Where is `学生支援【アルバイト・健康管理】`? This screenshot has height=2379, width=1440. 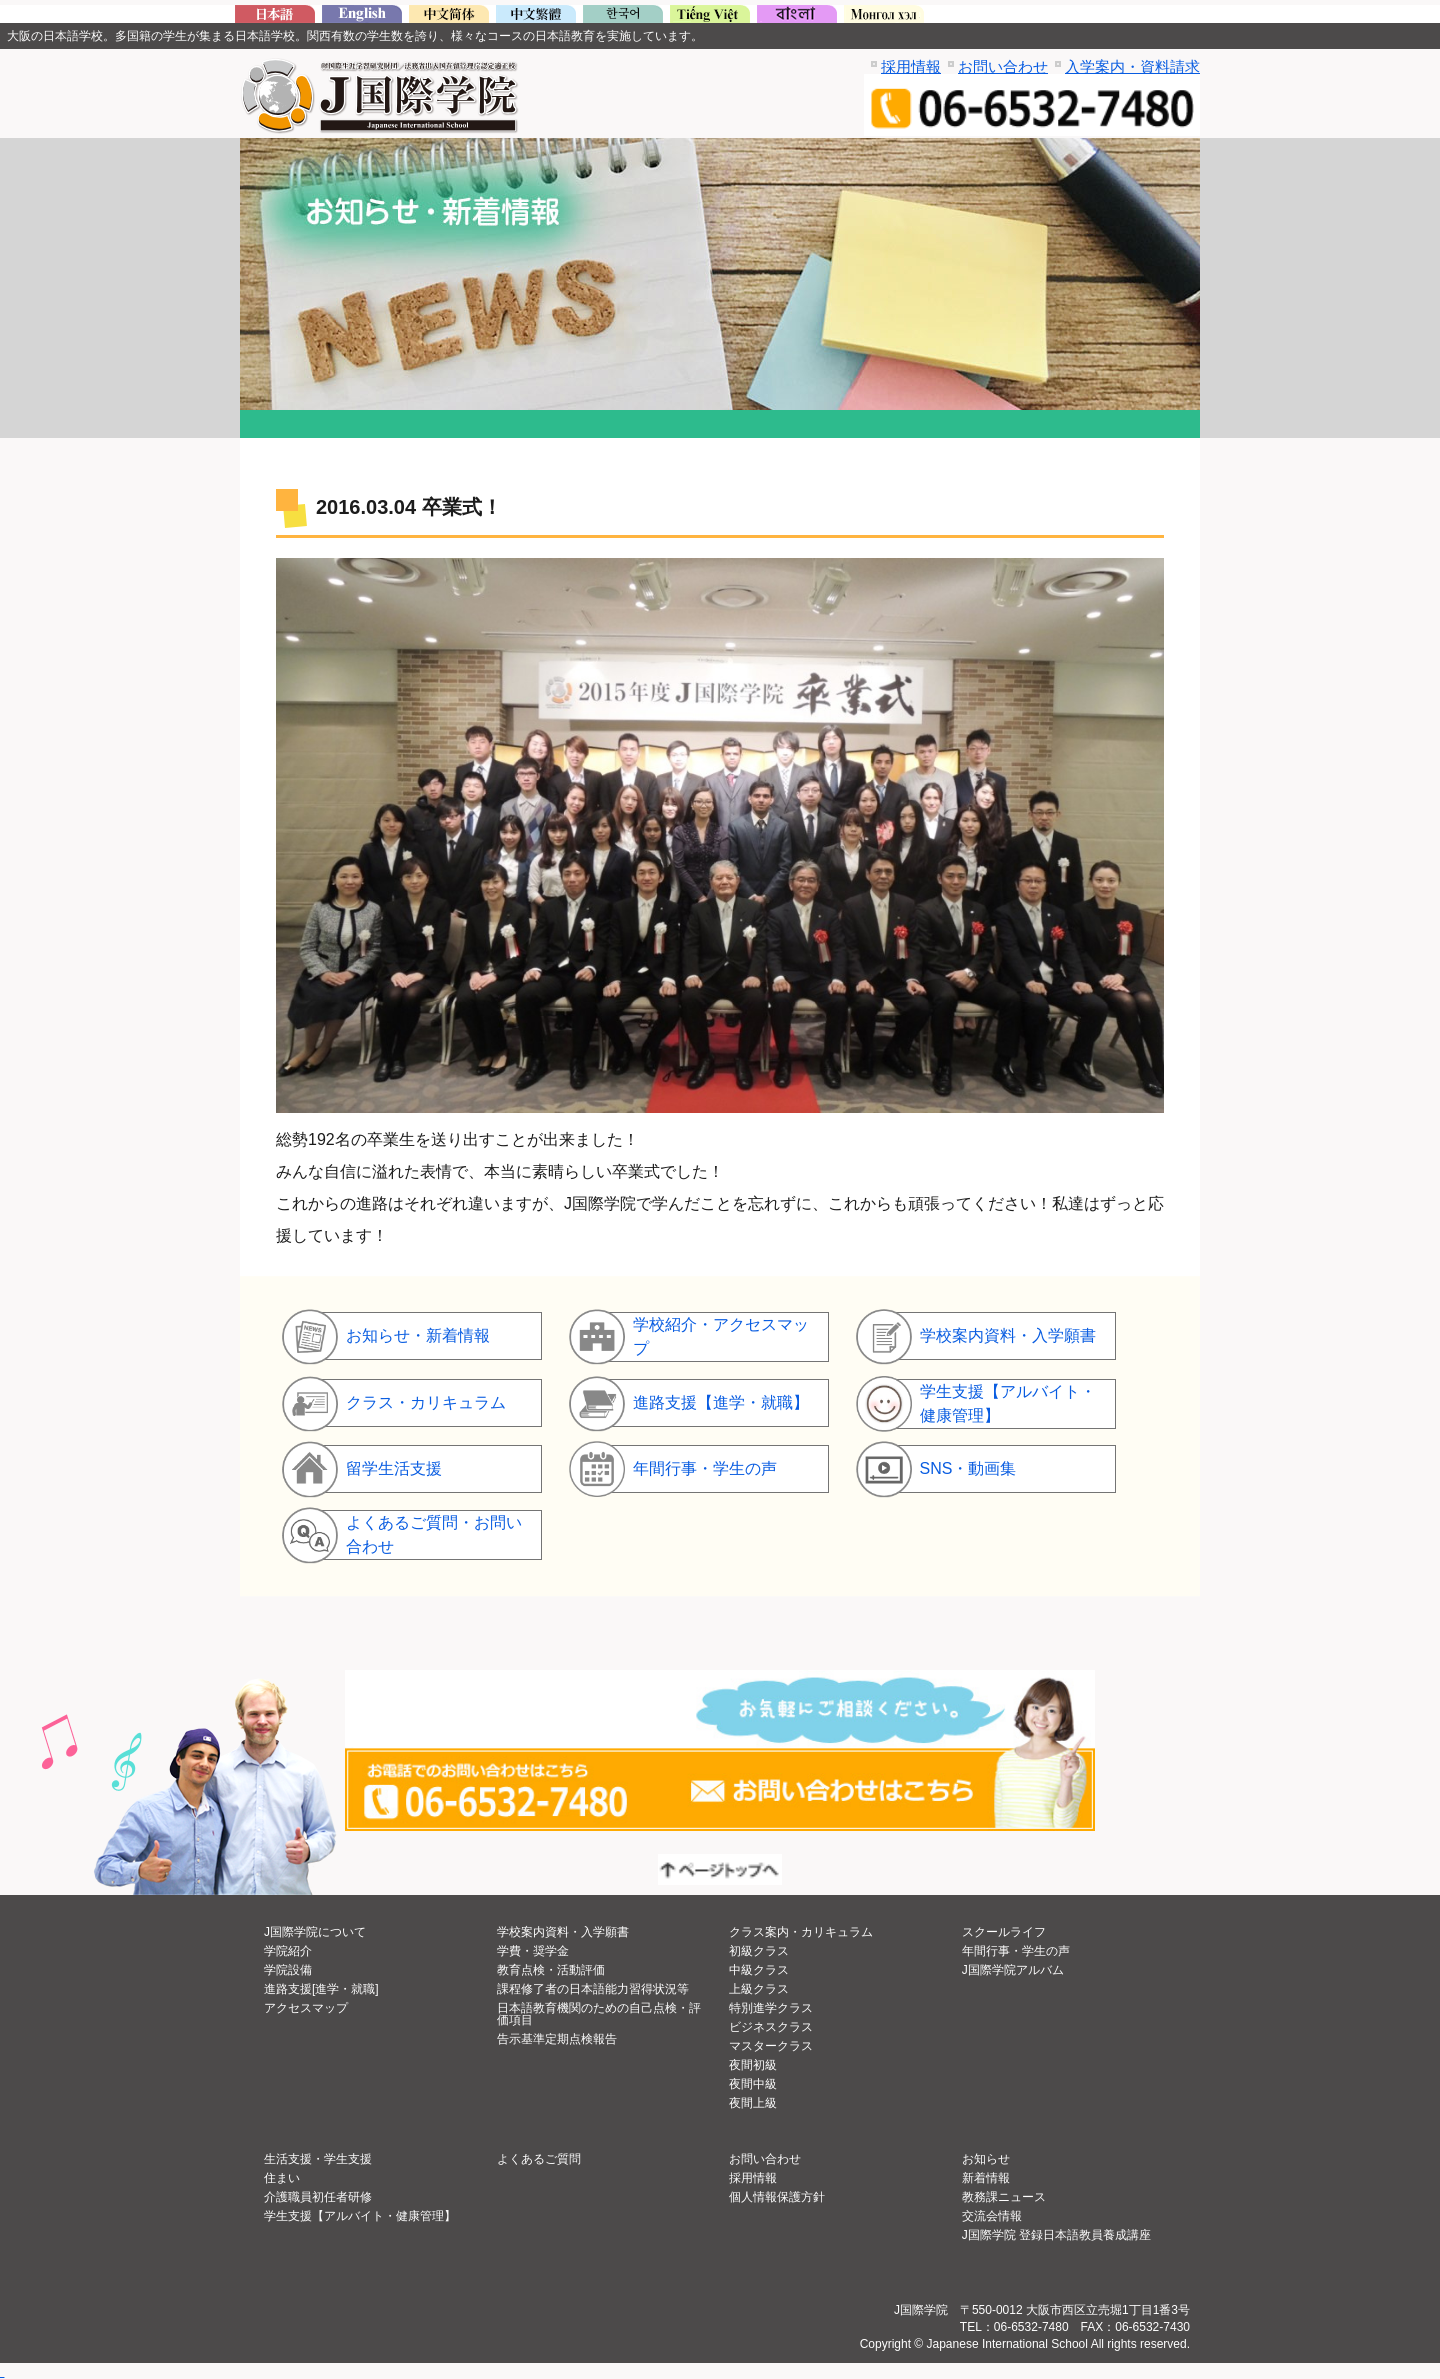 学生支援【アルバイト・健康管理】 is located at coordinates (360, 2216).